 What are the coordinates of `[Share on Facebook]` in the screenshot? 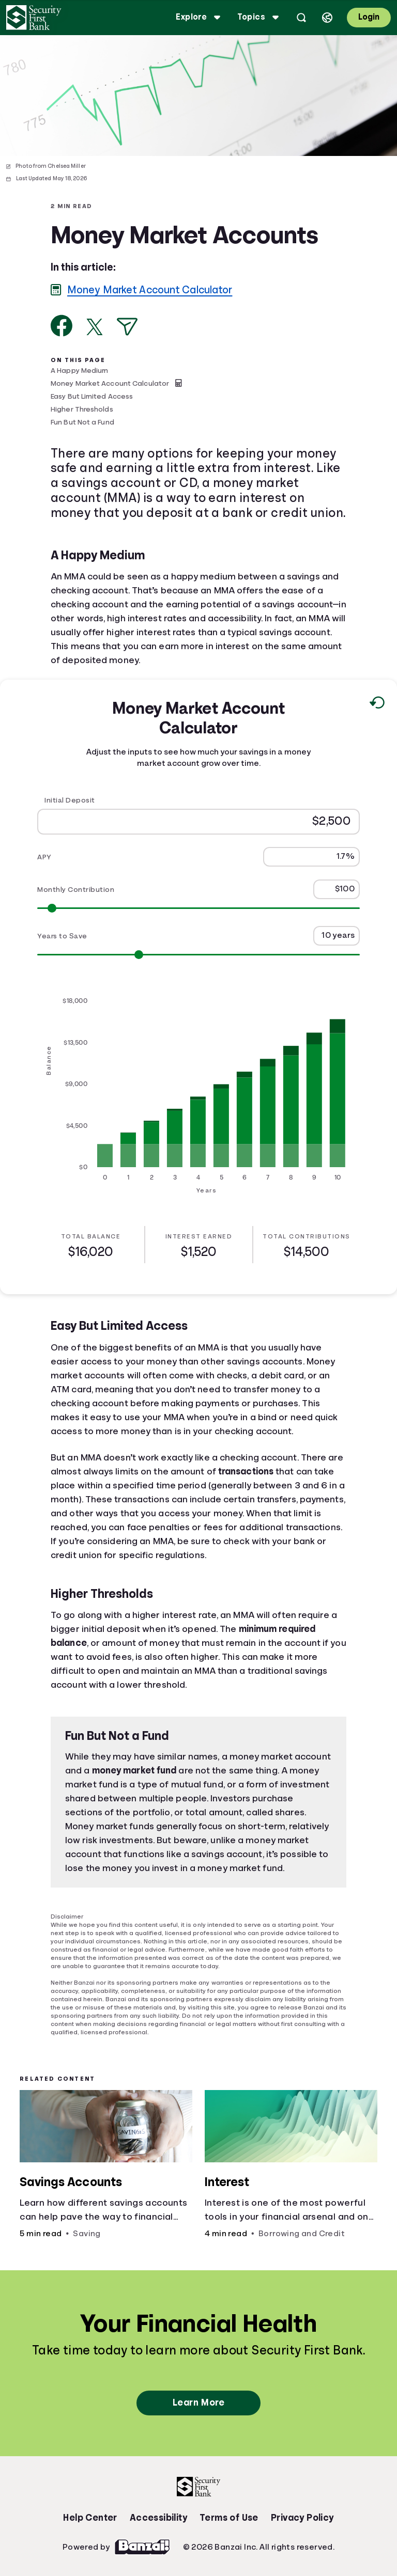 It's located at (62, 326).